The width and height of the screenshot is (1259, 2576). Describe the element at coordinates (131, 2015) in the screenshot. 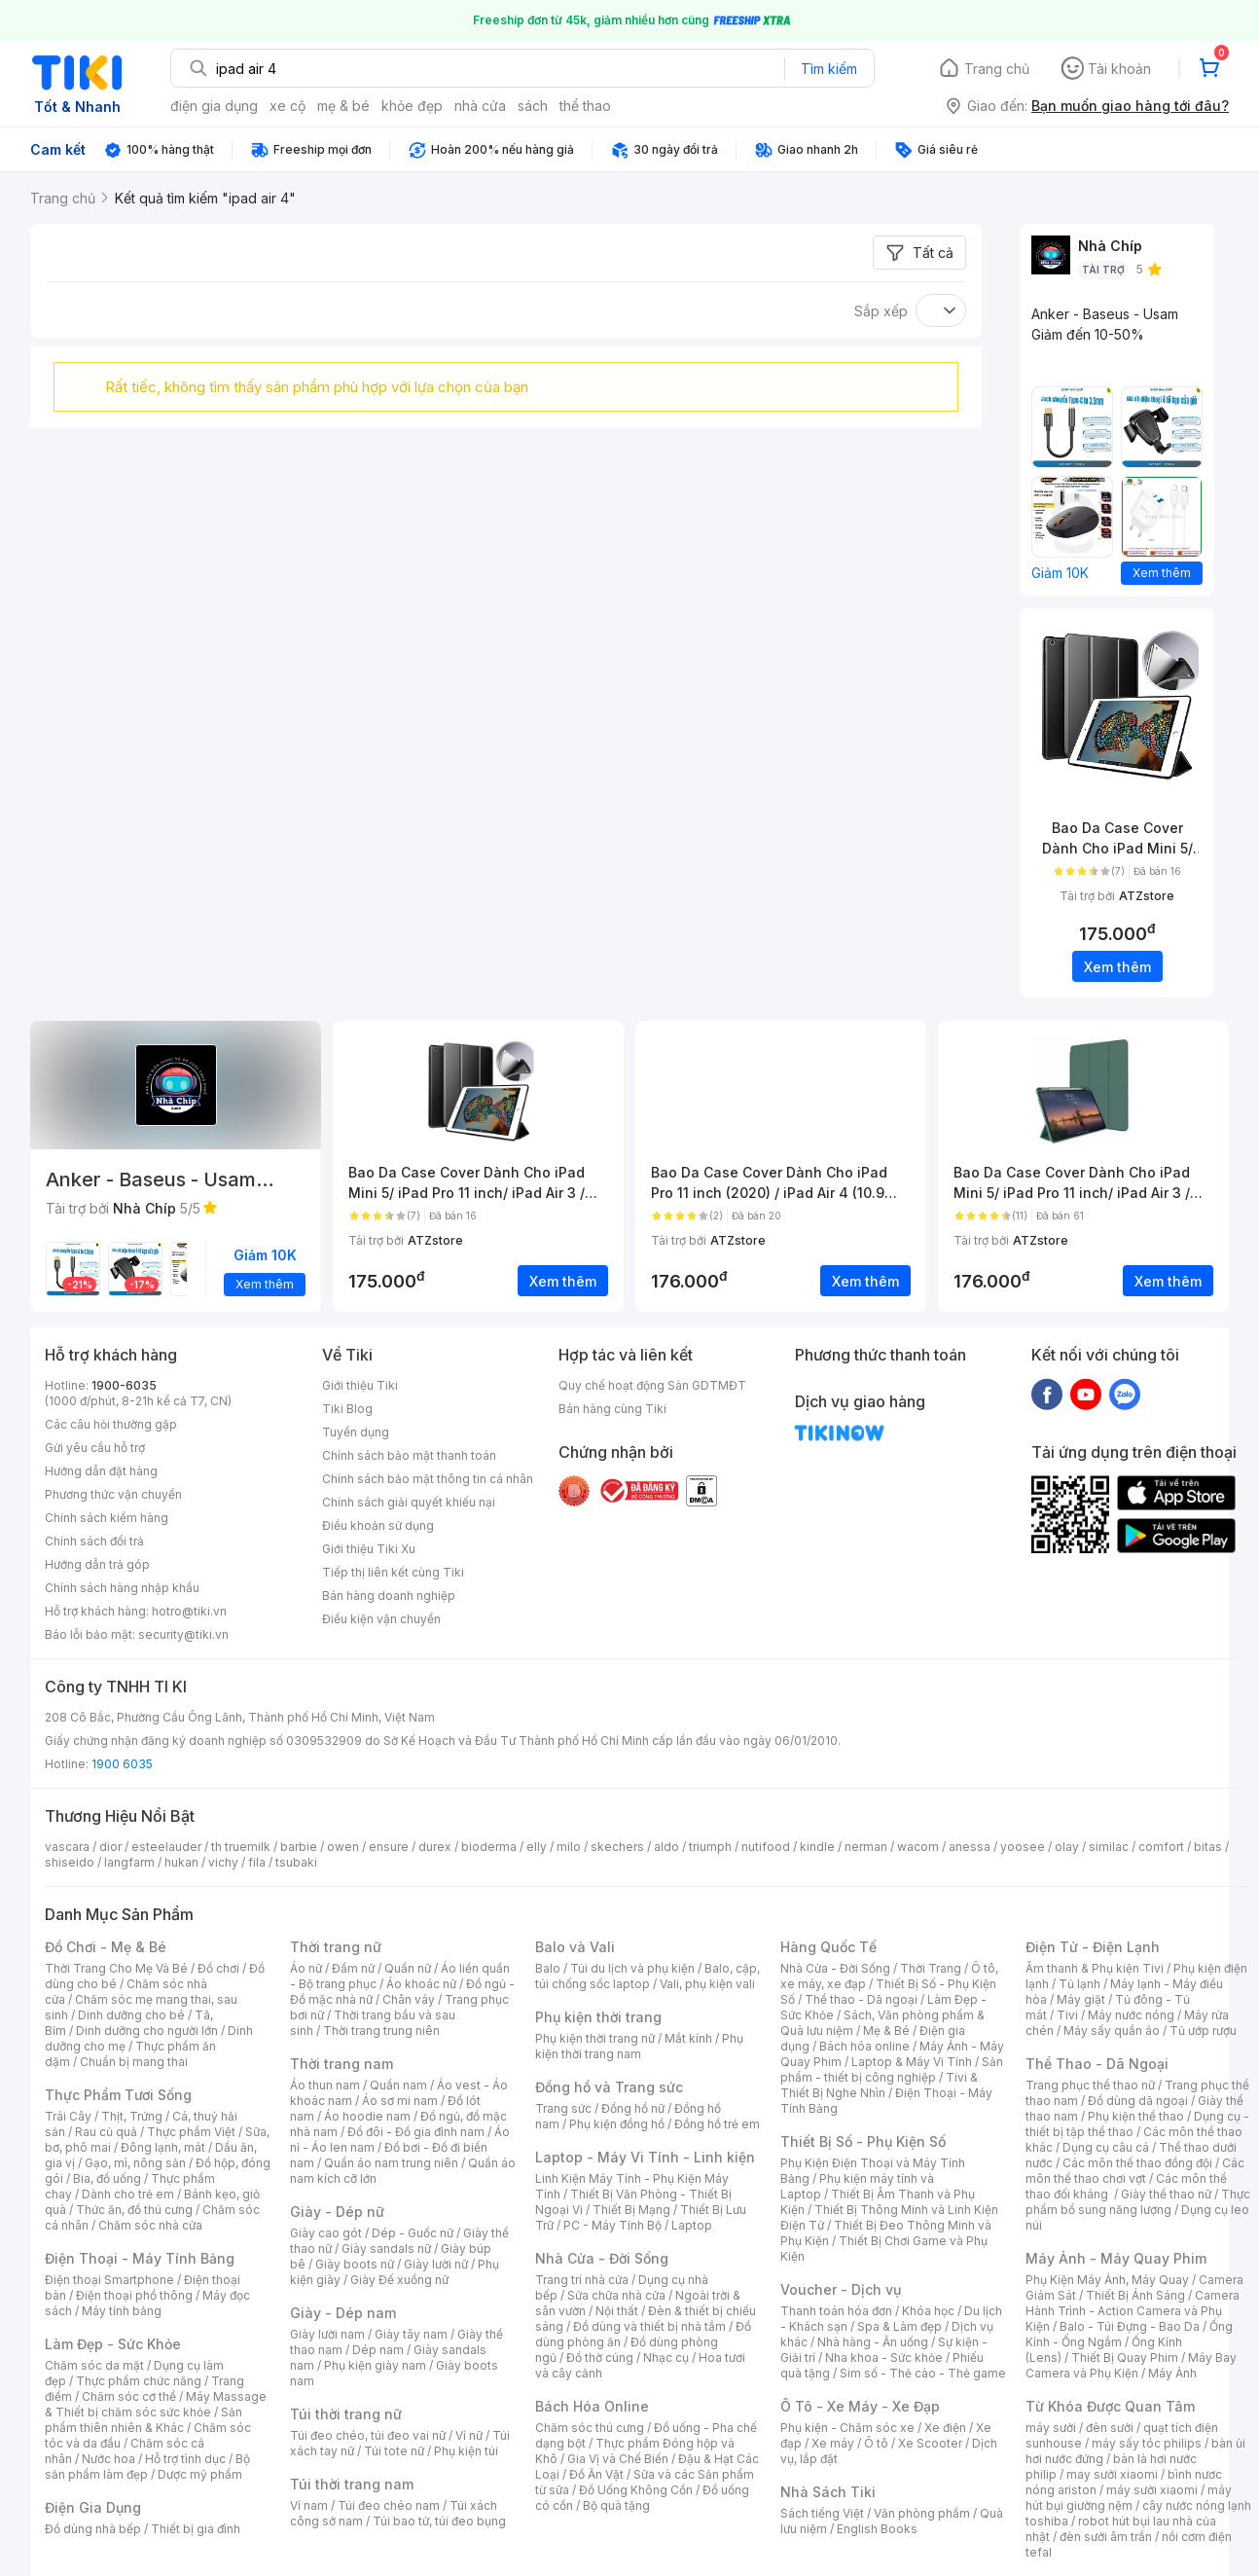

I see `Dinh dưỡng cho bé` at that location.